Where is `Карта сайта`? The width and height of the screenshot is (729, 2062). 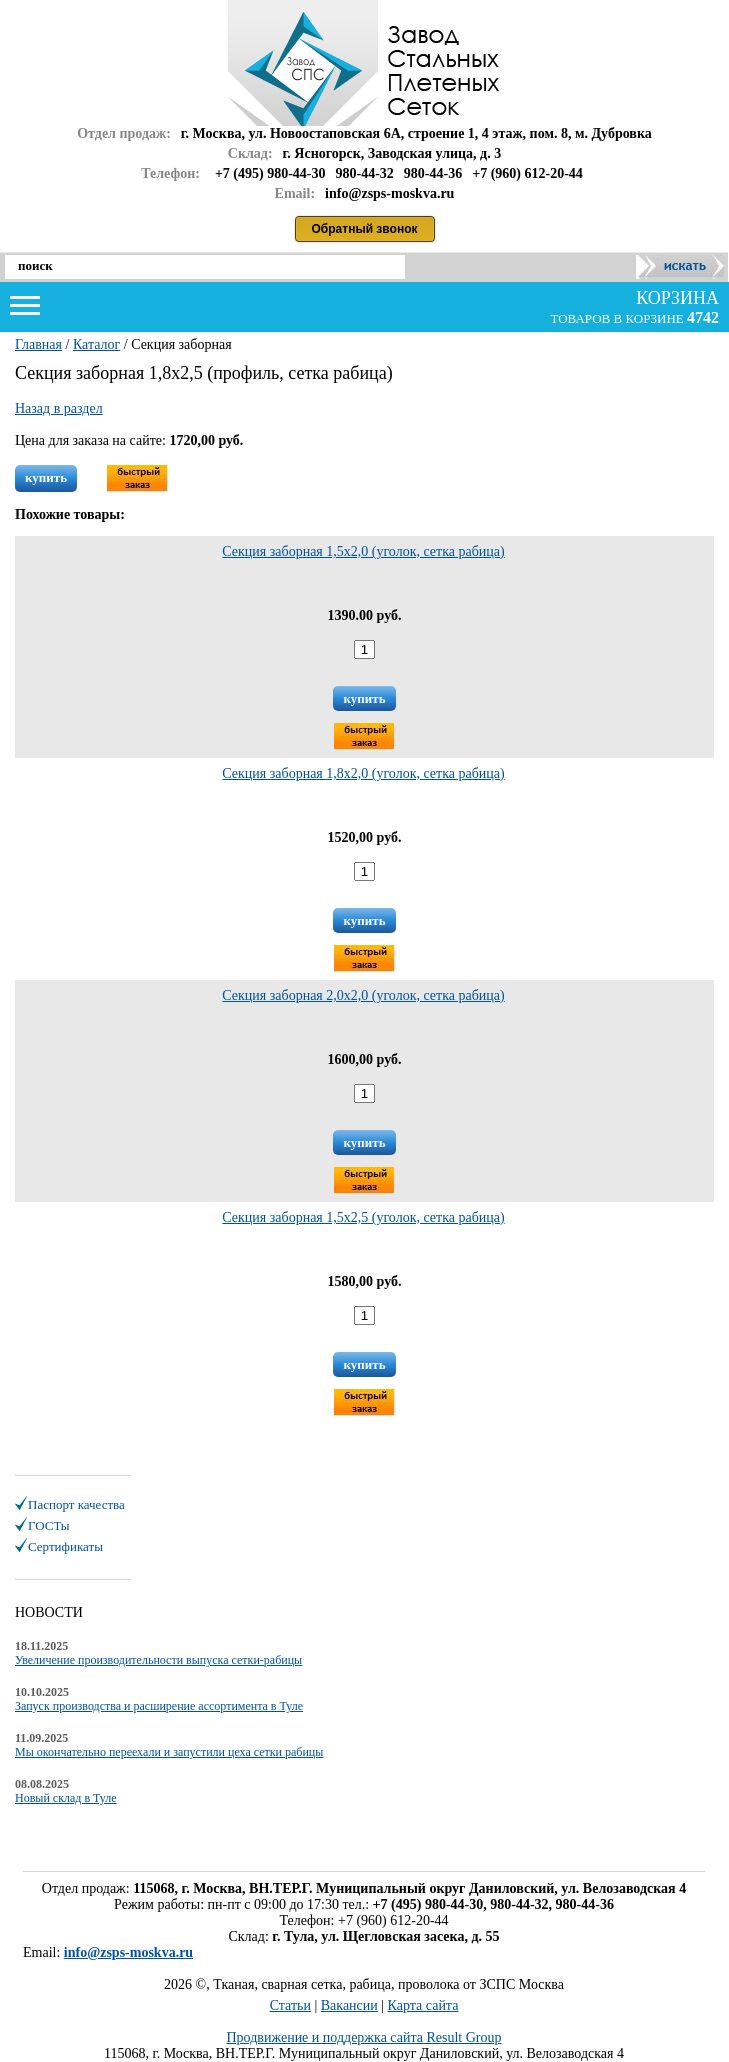 Карта сайта is located at coordinates (423, 2005).